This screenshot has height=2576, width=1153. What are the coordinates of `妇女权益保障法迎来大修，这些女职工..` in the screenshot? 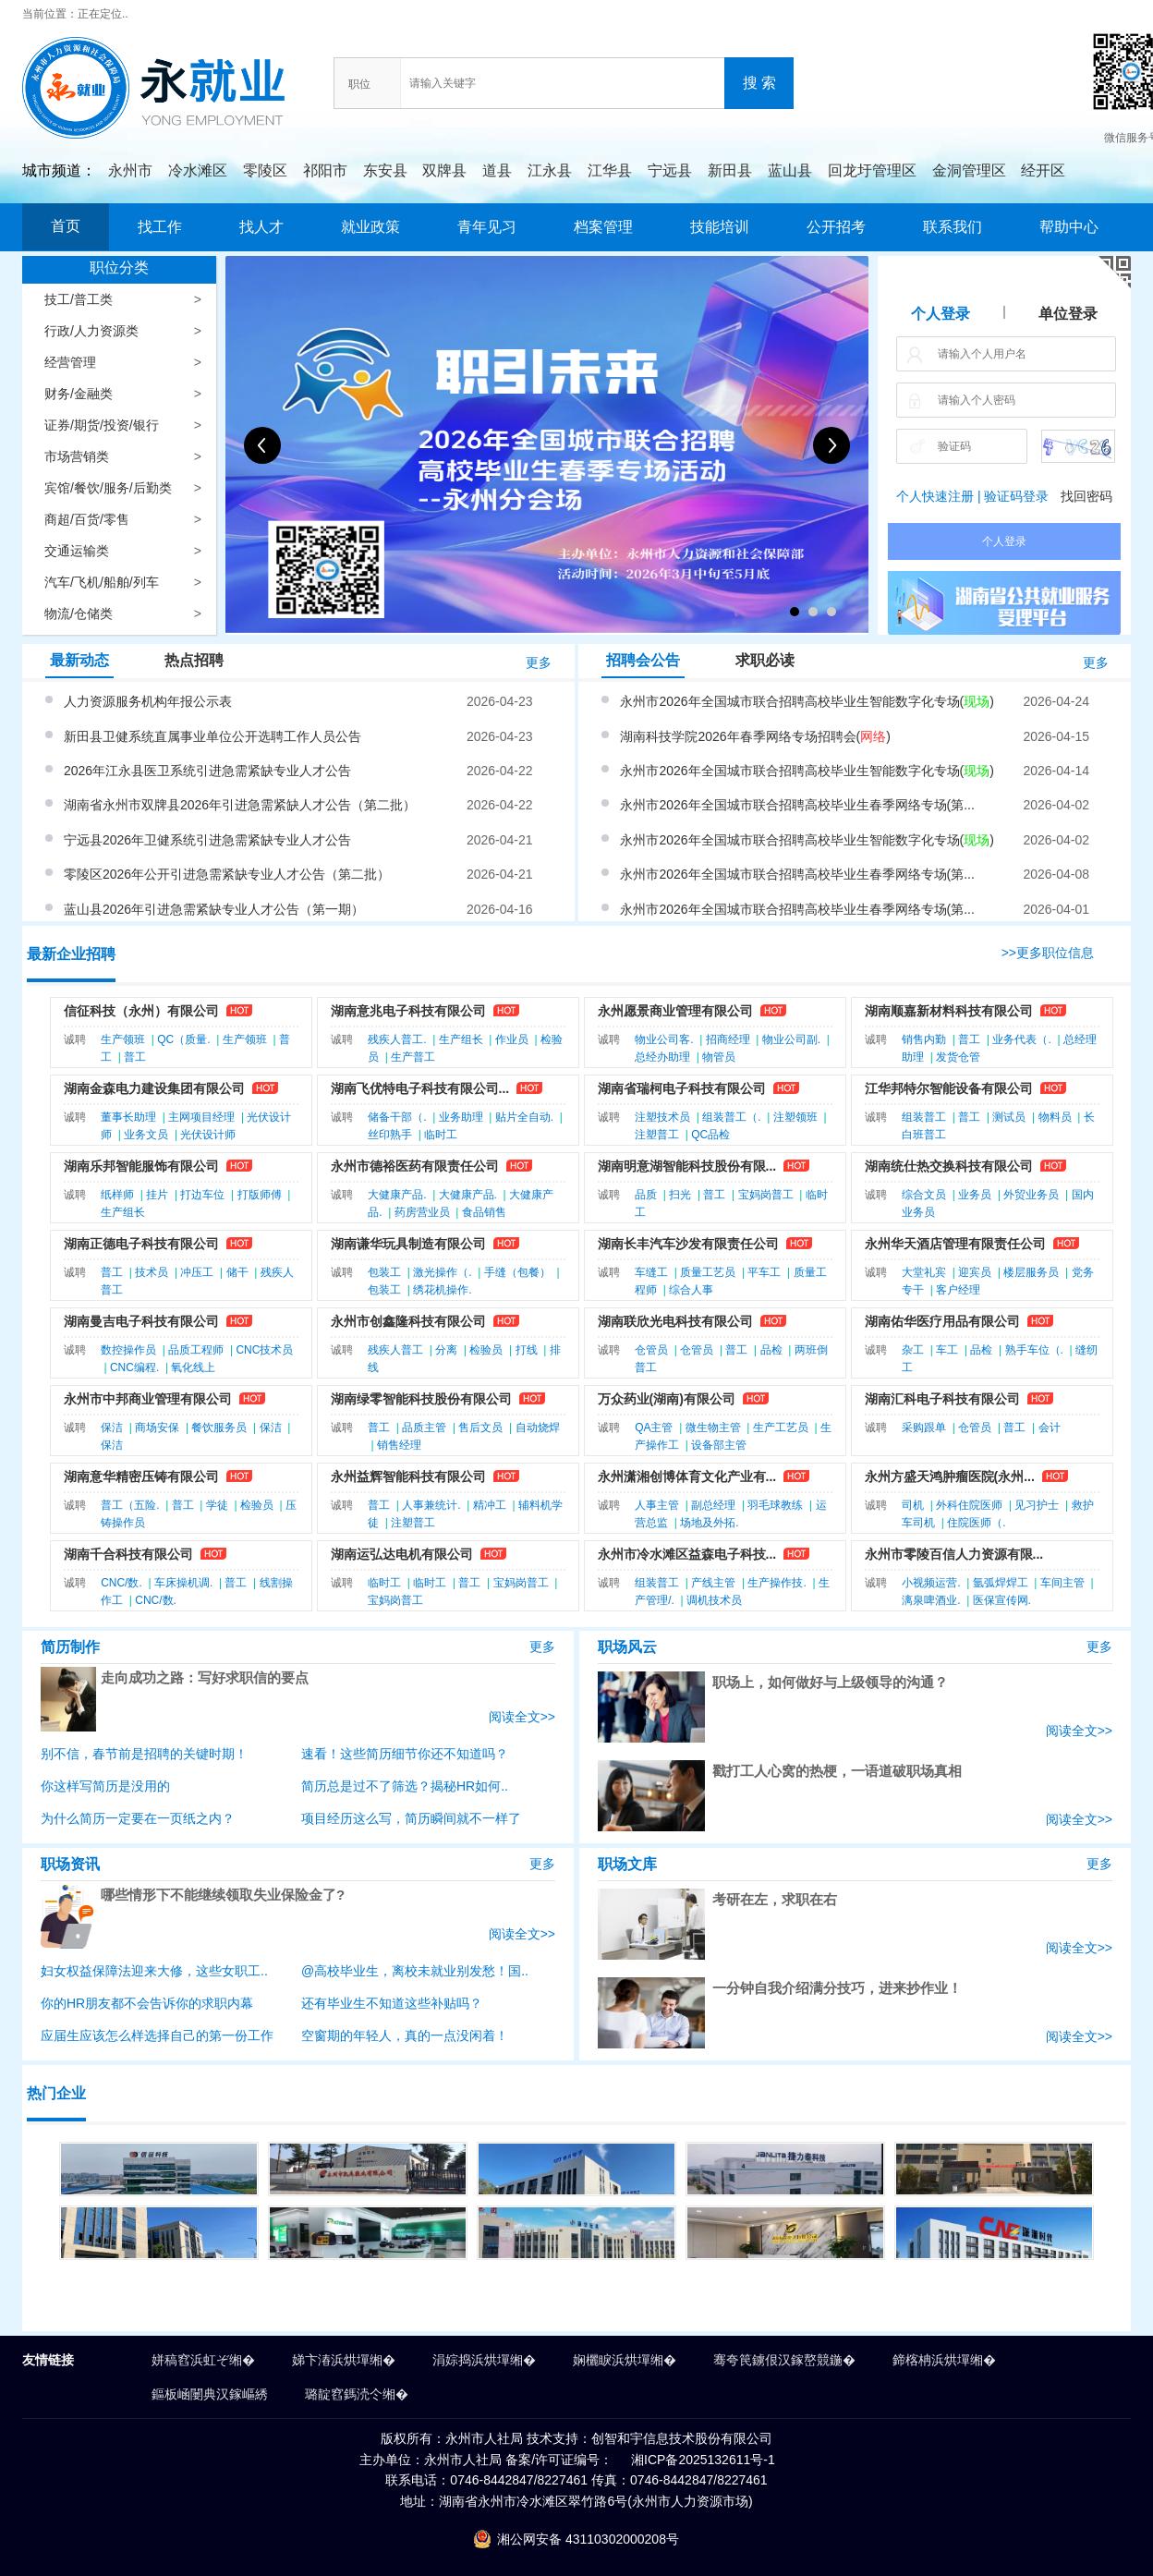 It's located at (154, 1970).